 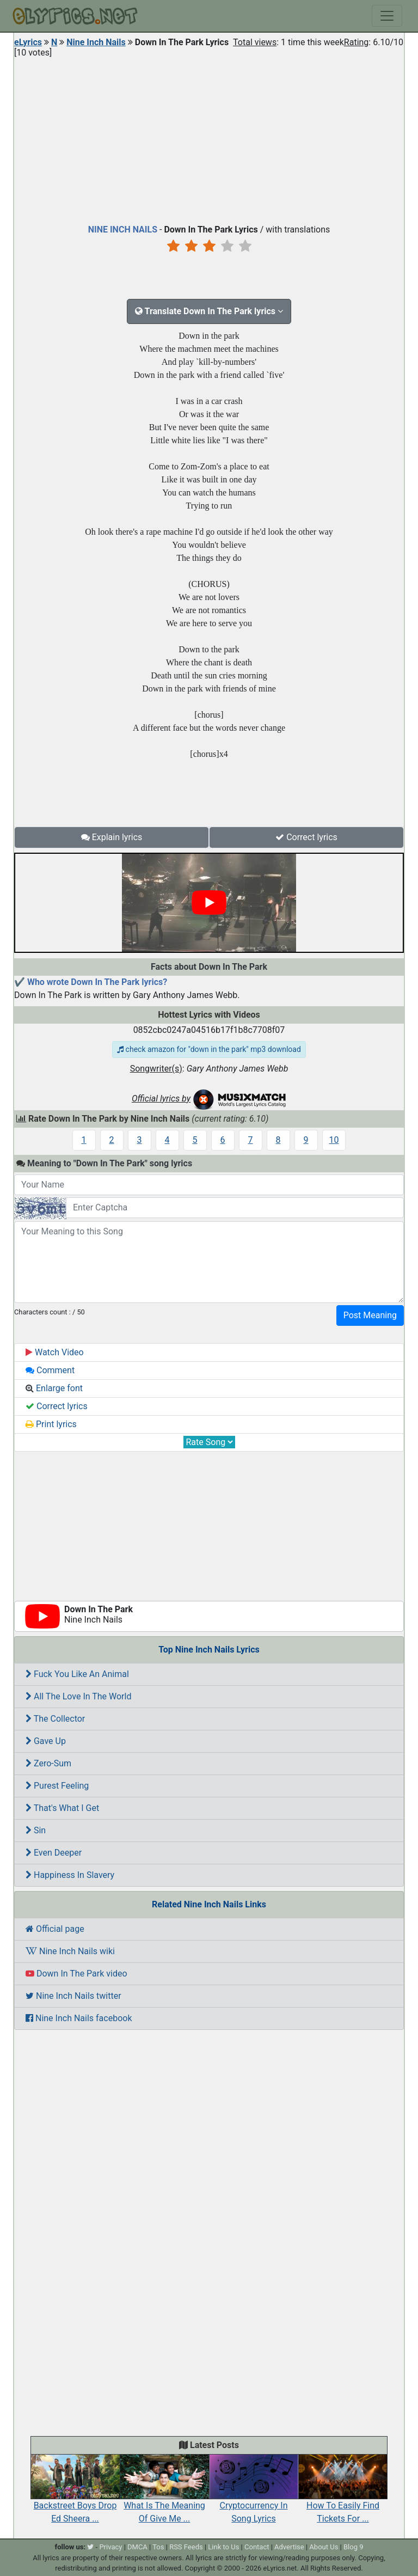 What do you see at coordinates (289, 2547) in the screenshot?
I see `Advertise` at bounding box center [289, 2547].